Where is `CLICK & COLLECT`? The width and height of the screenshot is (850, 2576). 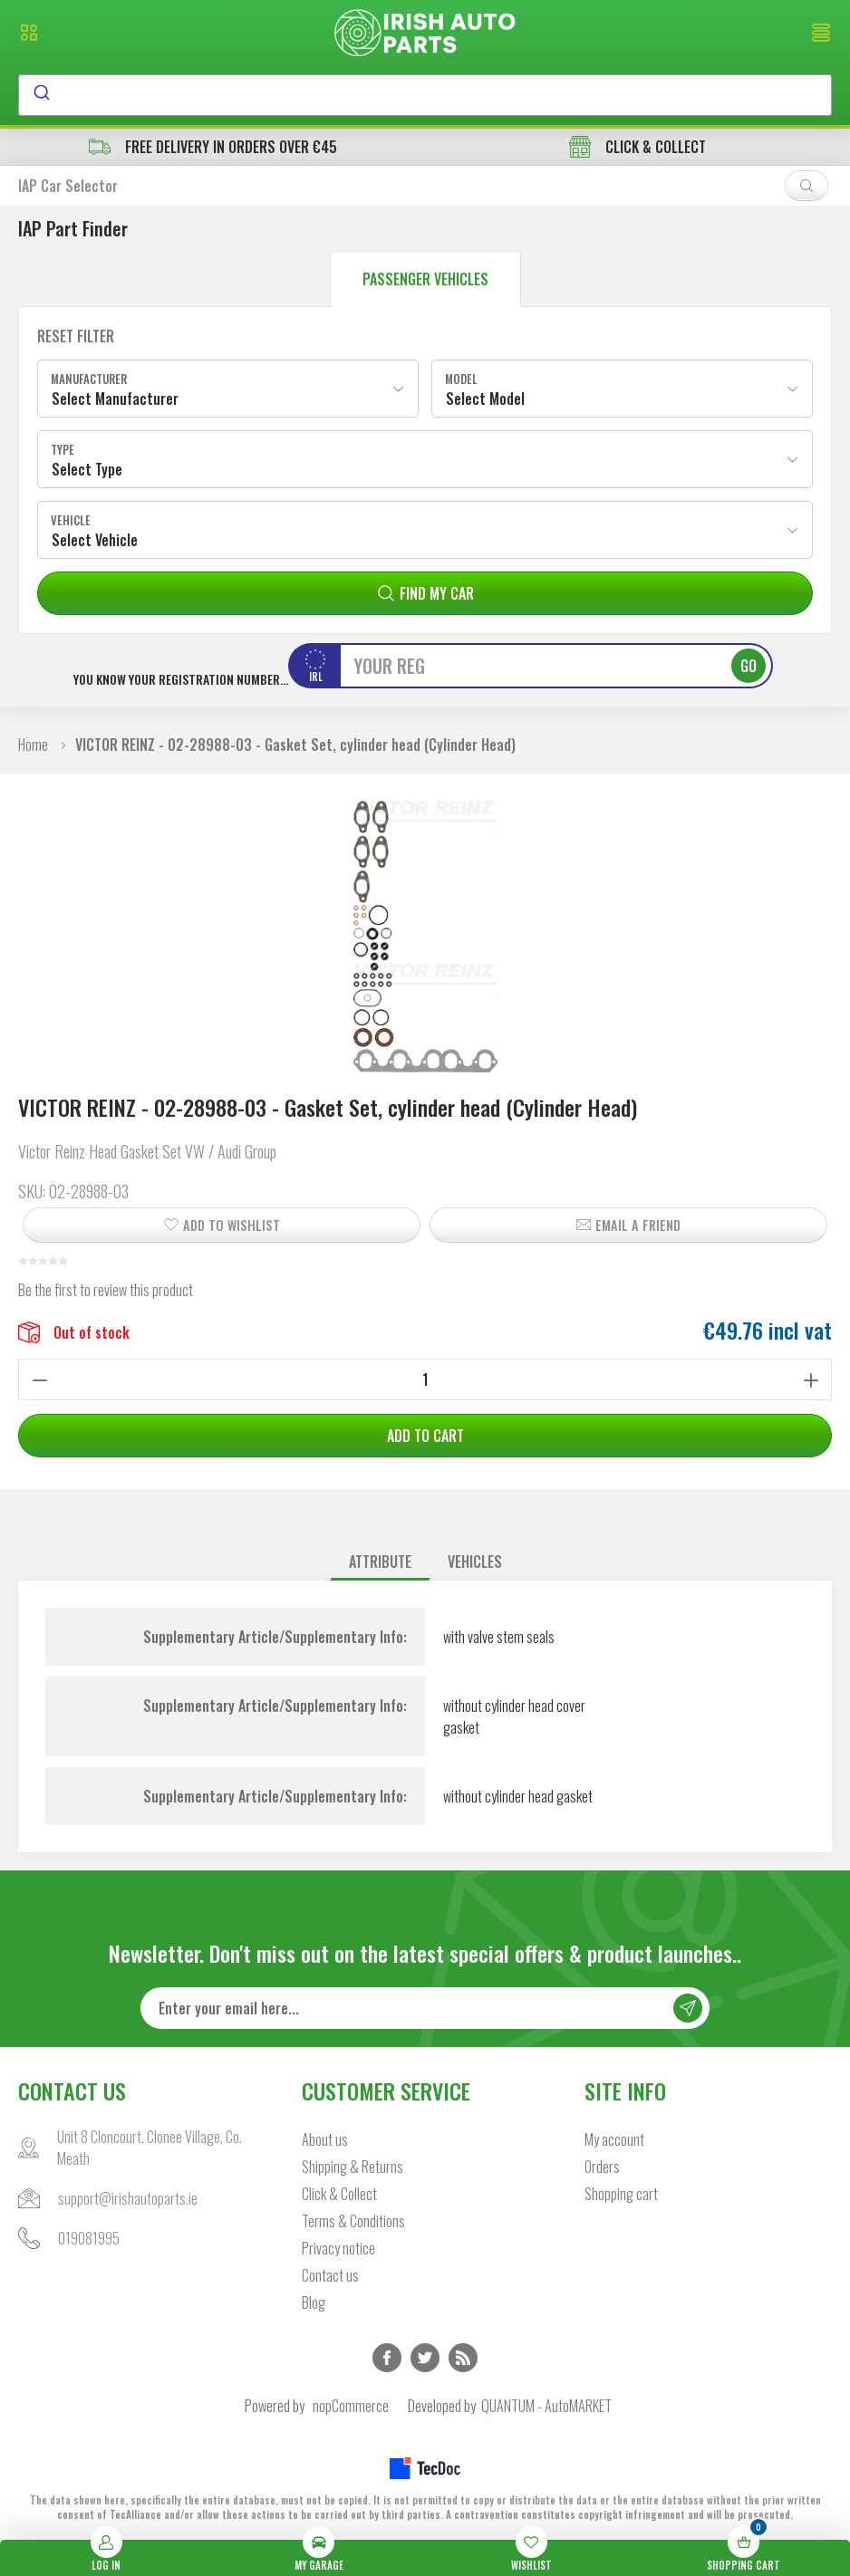
CLICK & COLLECT is located at coordinates (637, 147).